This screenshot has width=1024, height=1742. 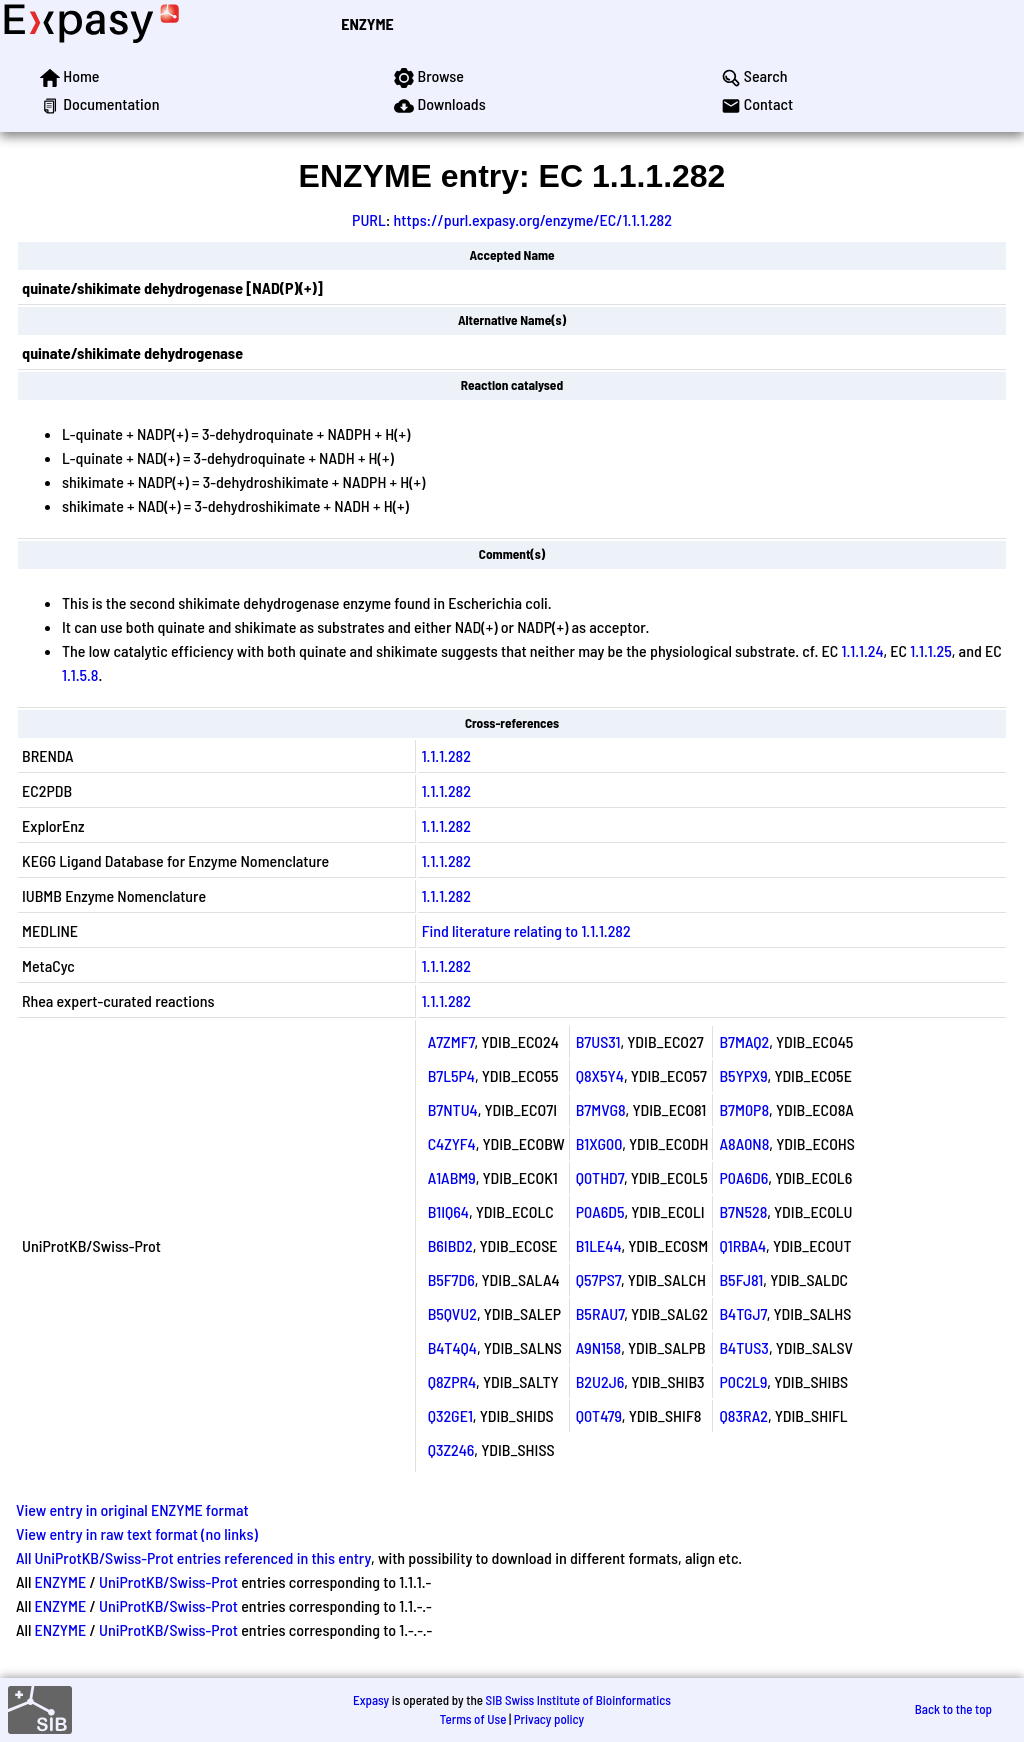 What do you see at coordinates (446, 755) in the screenshot?
I see `1.1.1.282` at bounding box center [446, 755].